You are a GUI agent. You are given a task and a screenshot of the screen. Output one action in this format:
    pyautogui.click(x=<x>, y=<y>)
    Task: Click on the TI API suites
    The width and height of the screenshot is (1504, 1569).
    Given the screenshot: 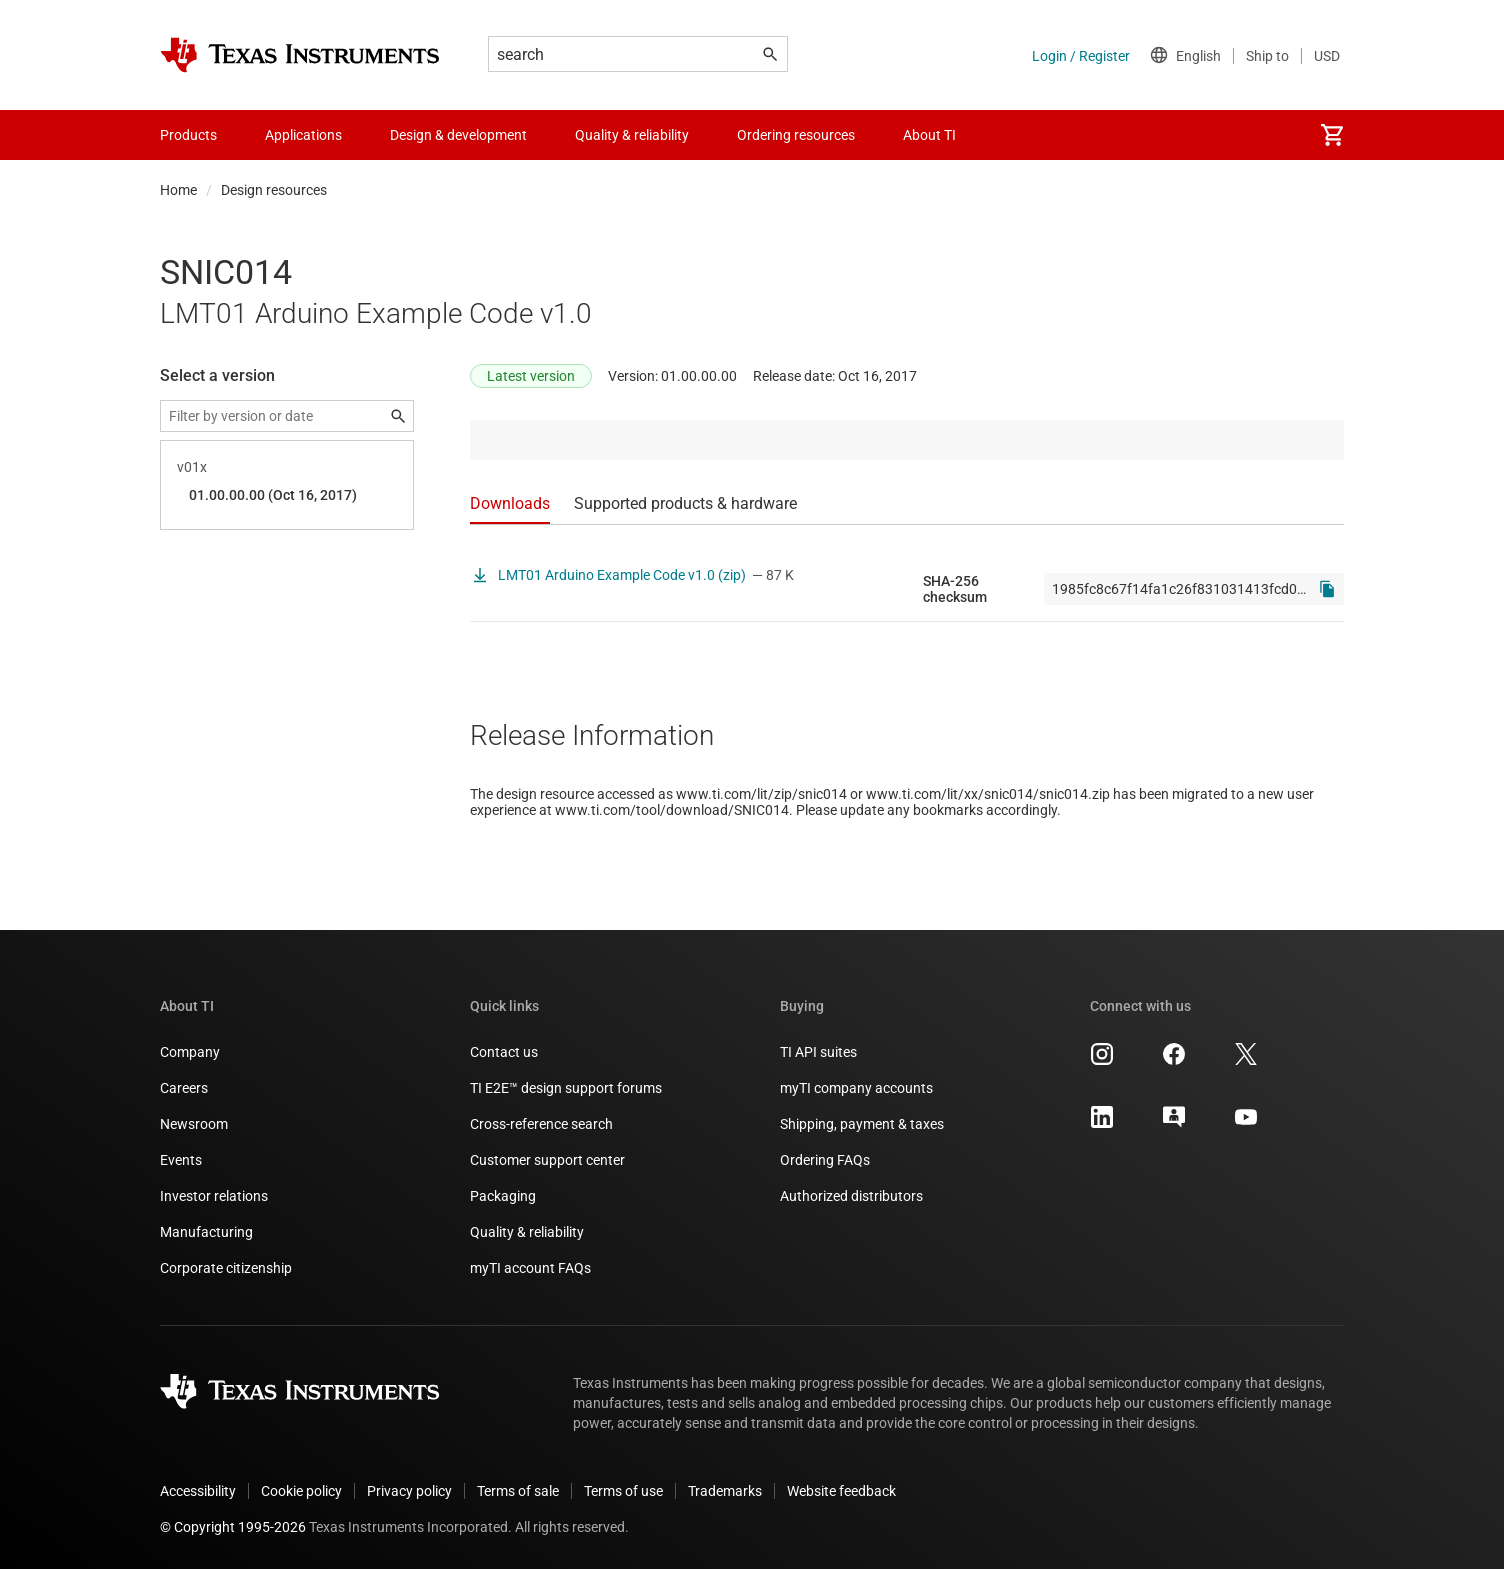 What is the action you would take?
    pyautogui.click(x=818, y=1052)
    